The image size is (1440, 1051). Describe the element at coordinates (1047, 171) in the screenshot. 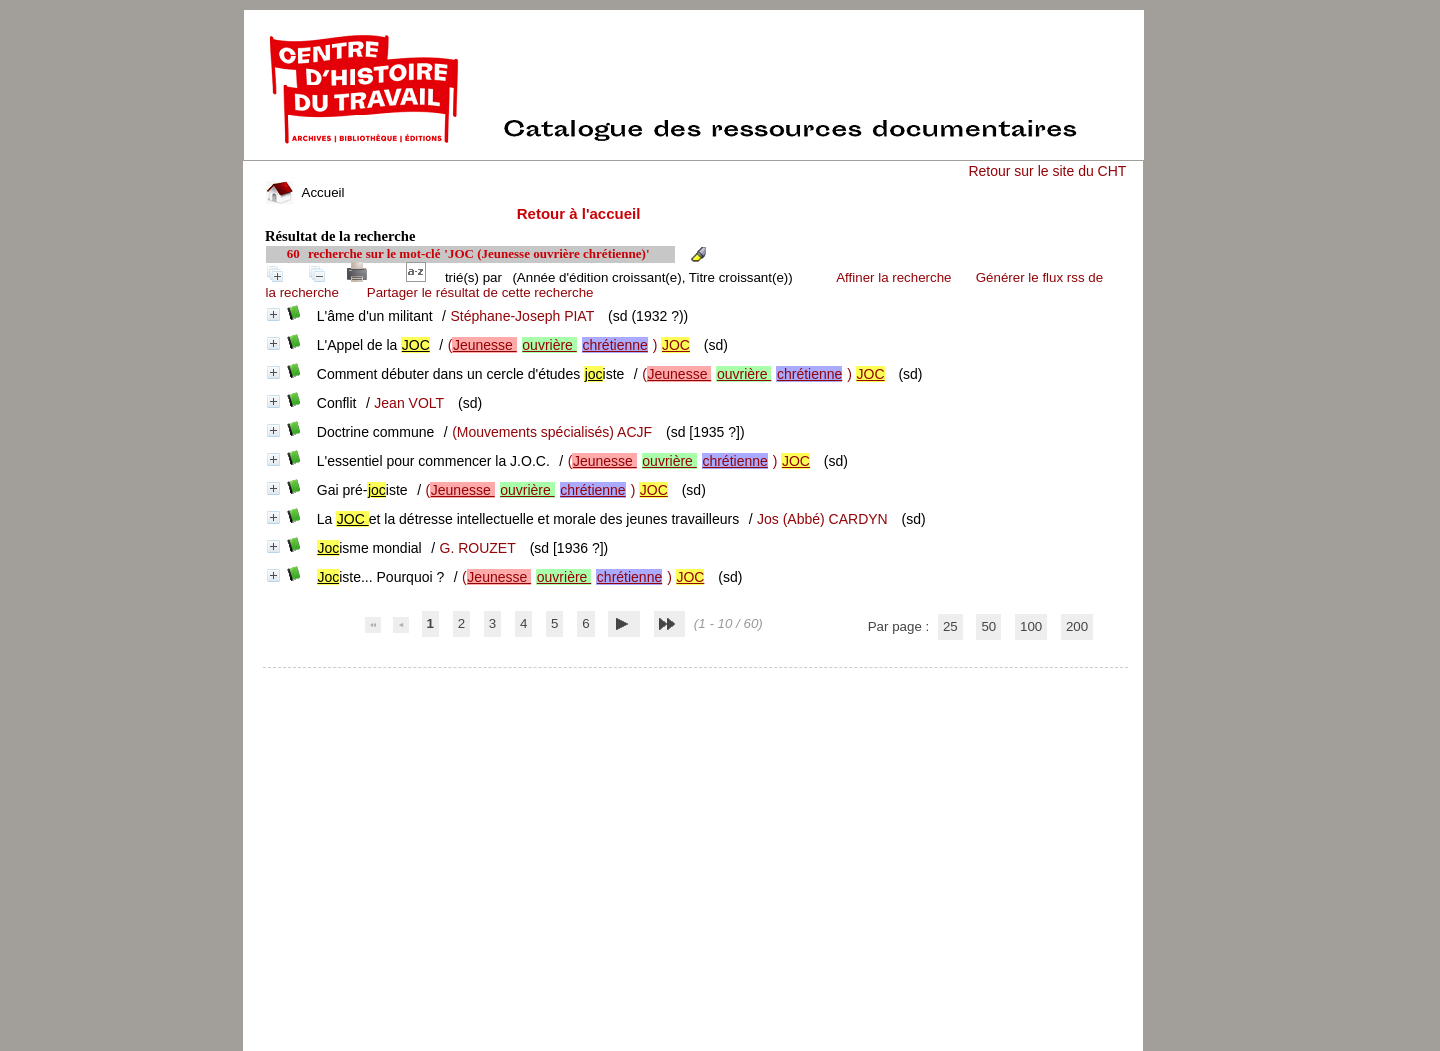

I see `Retour sur le site du CHT` at that location.